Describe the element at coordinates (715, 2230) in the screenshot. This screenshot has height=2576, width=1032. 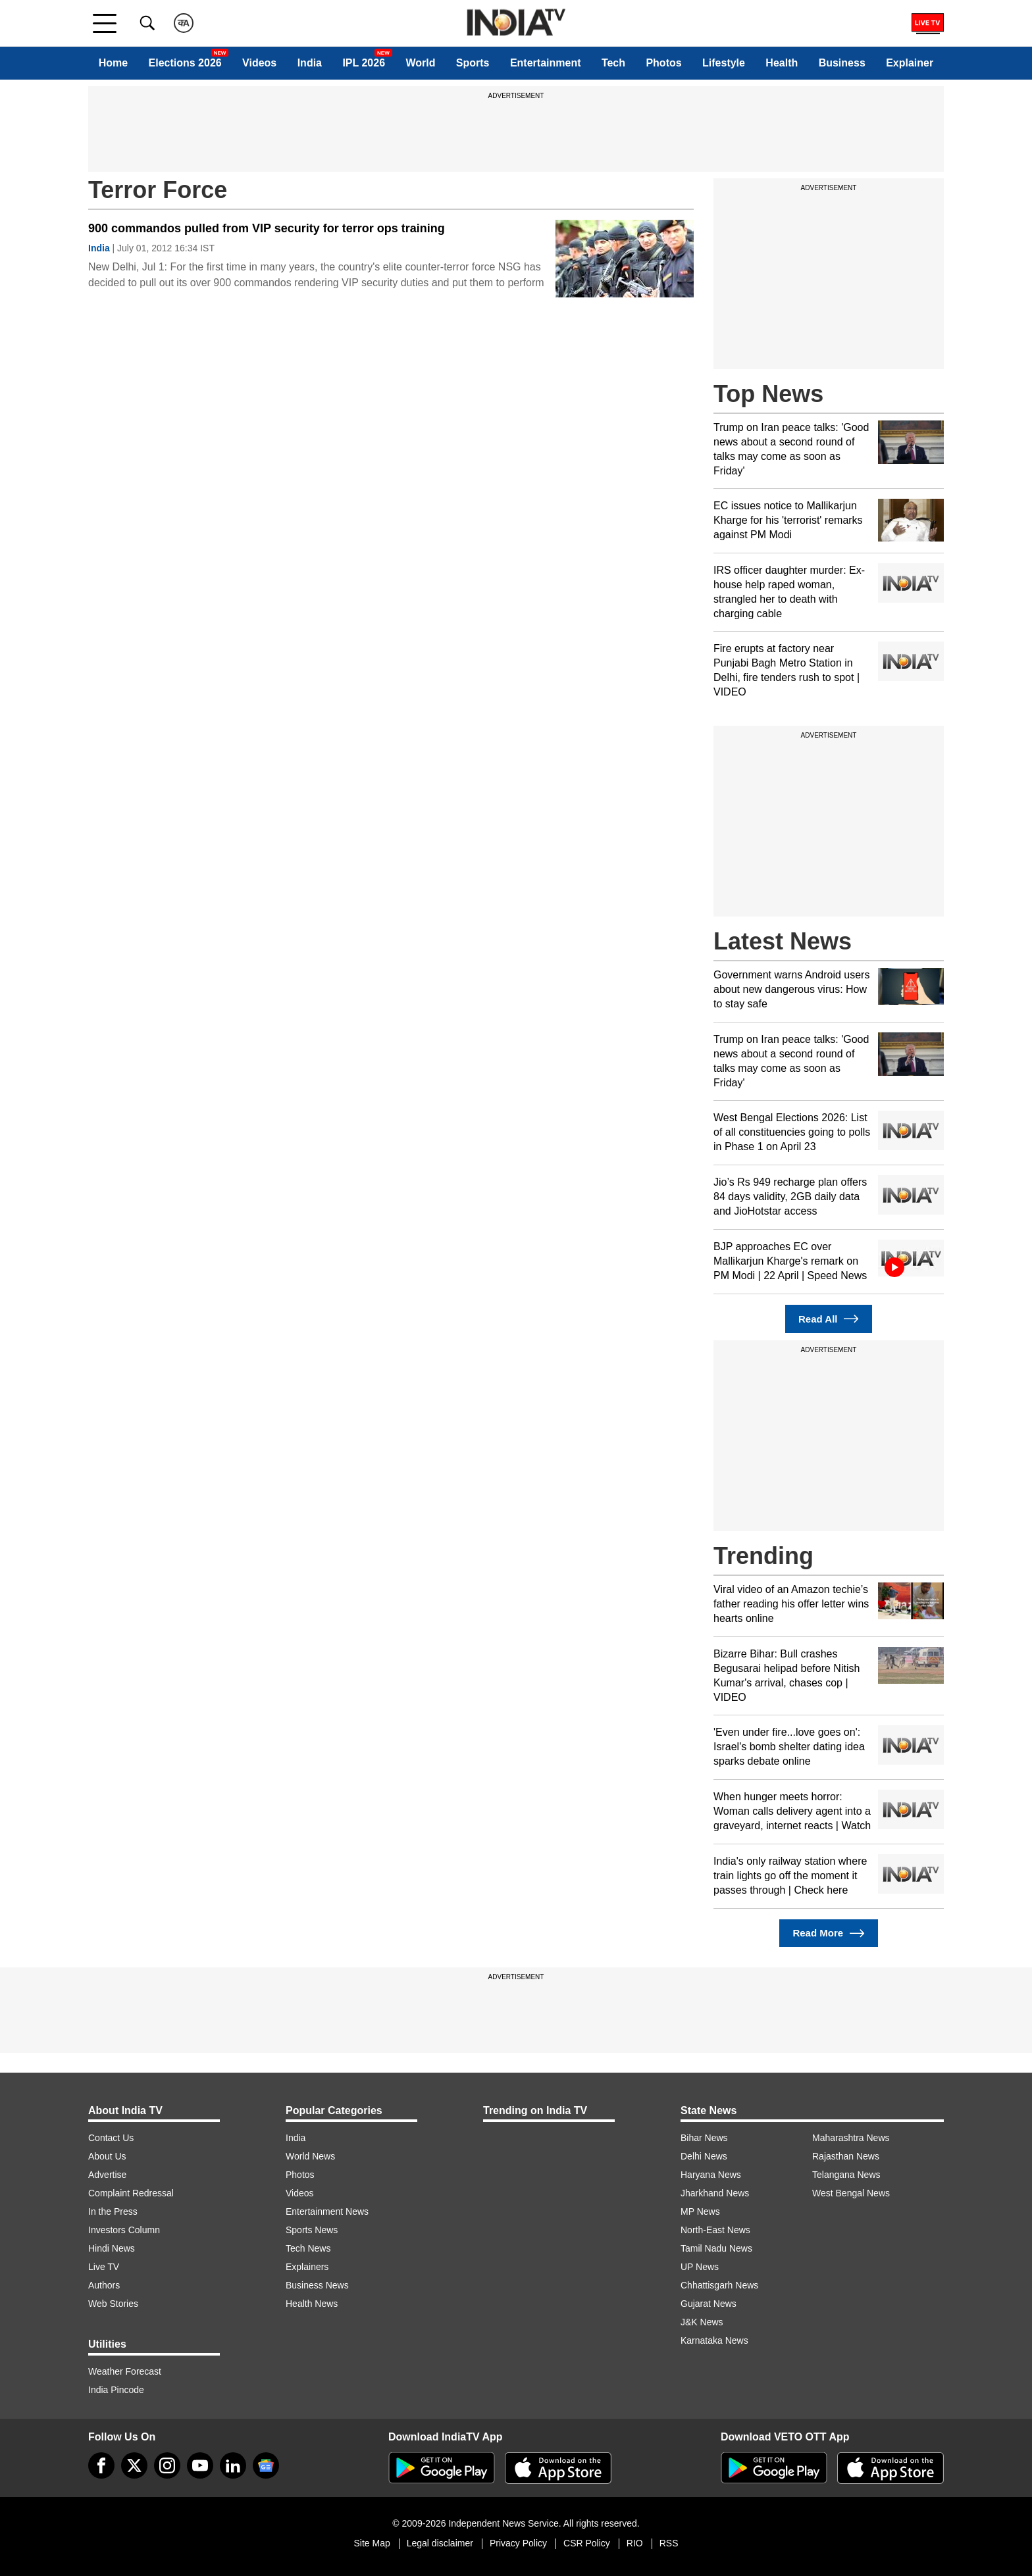
I see `North-East News` at that location.